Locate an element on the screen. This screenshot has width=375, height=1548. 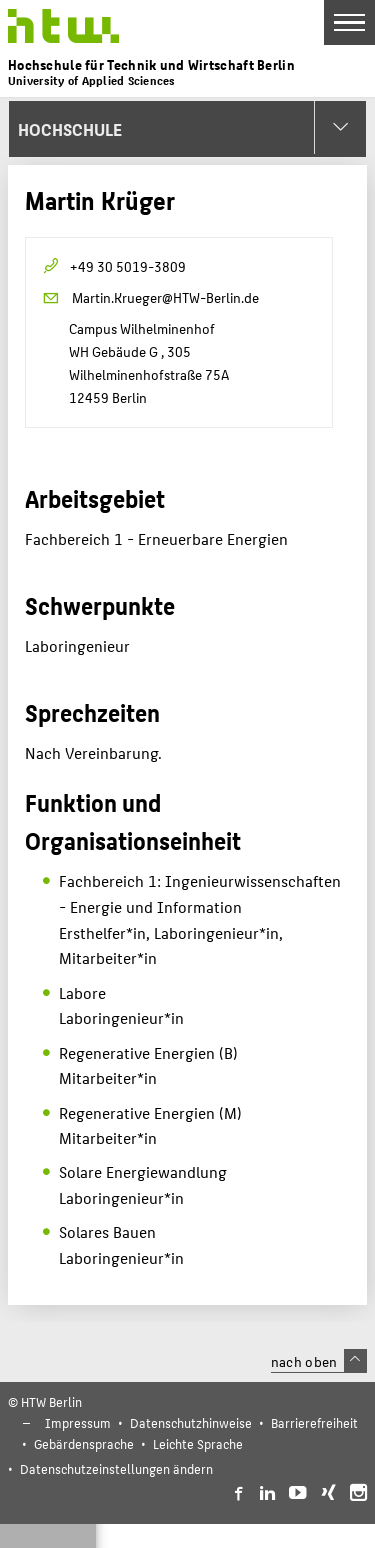
nach oben is located at coordinates (319, 1361).